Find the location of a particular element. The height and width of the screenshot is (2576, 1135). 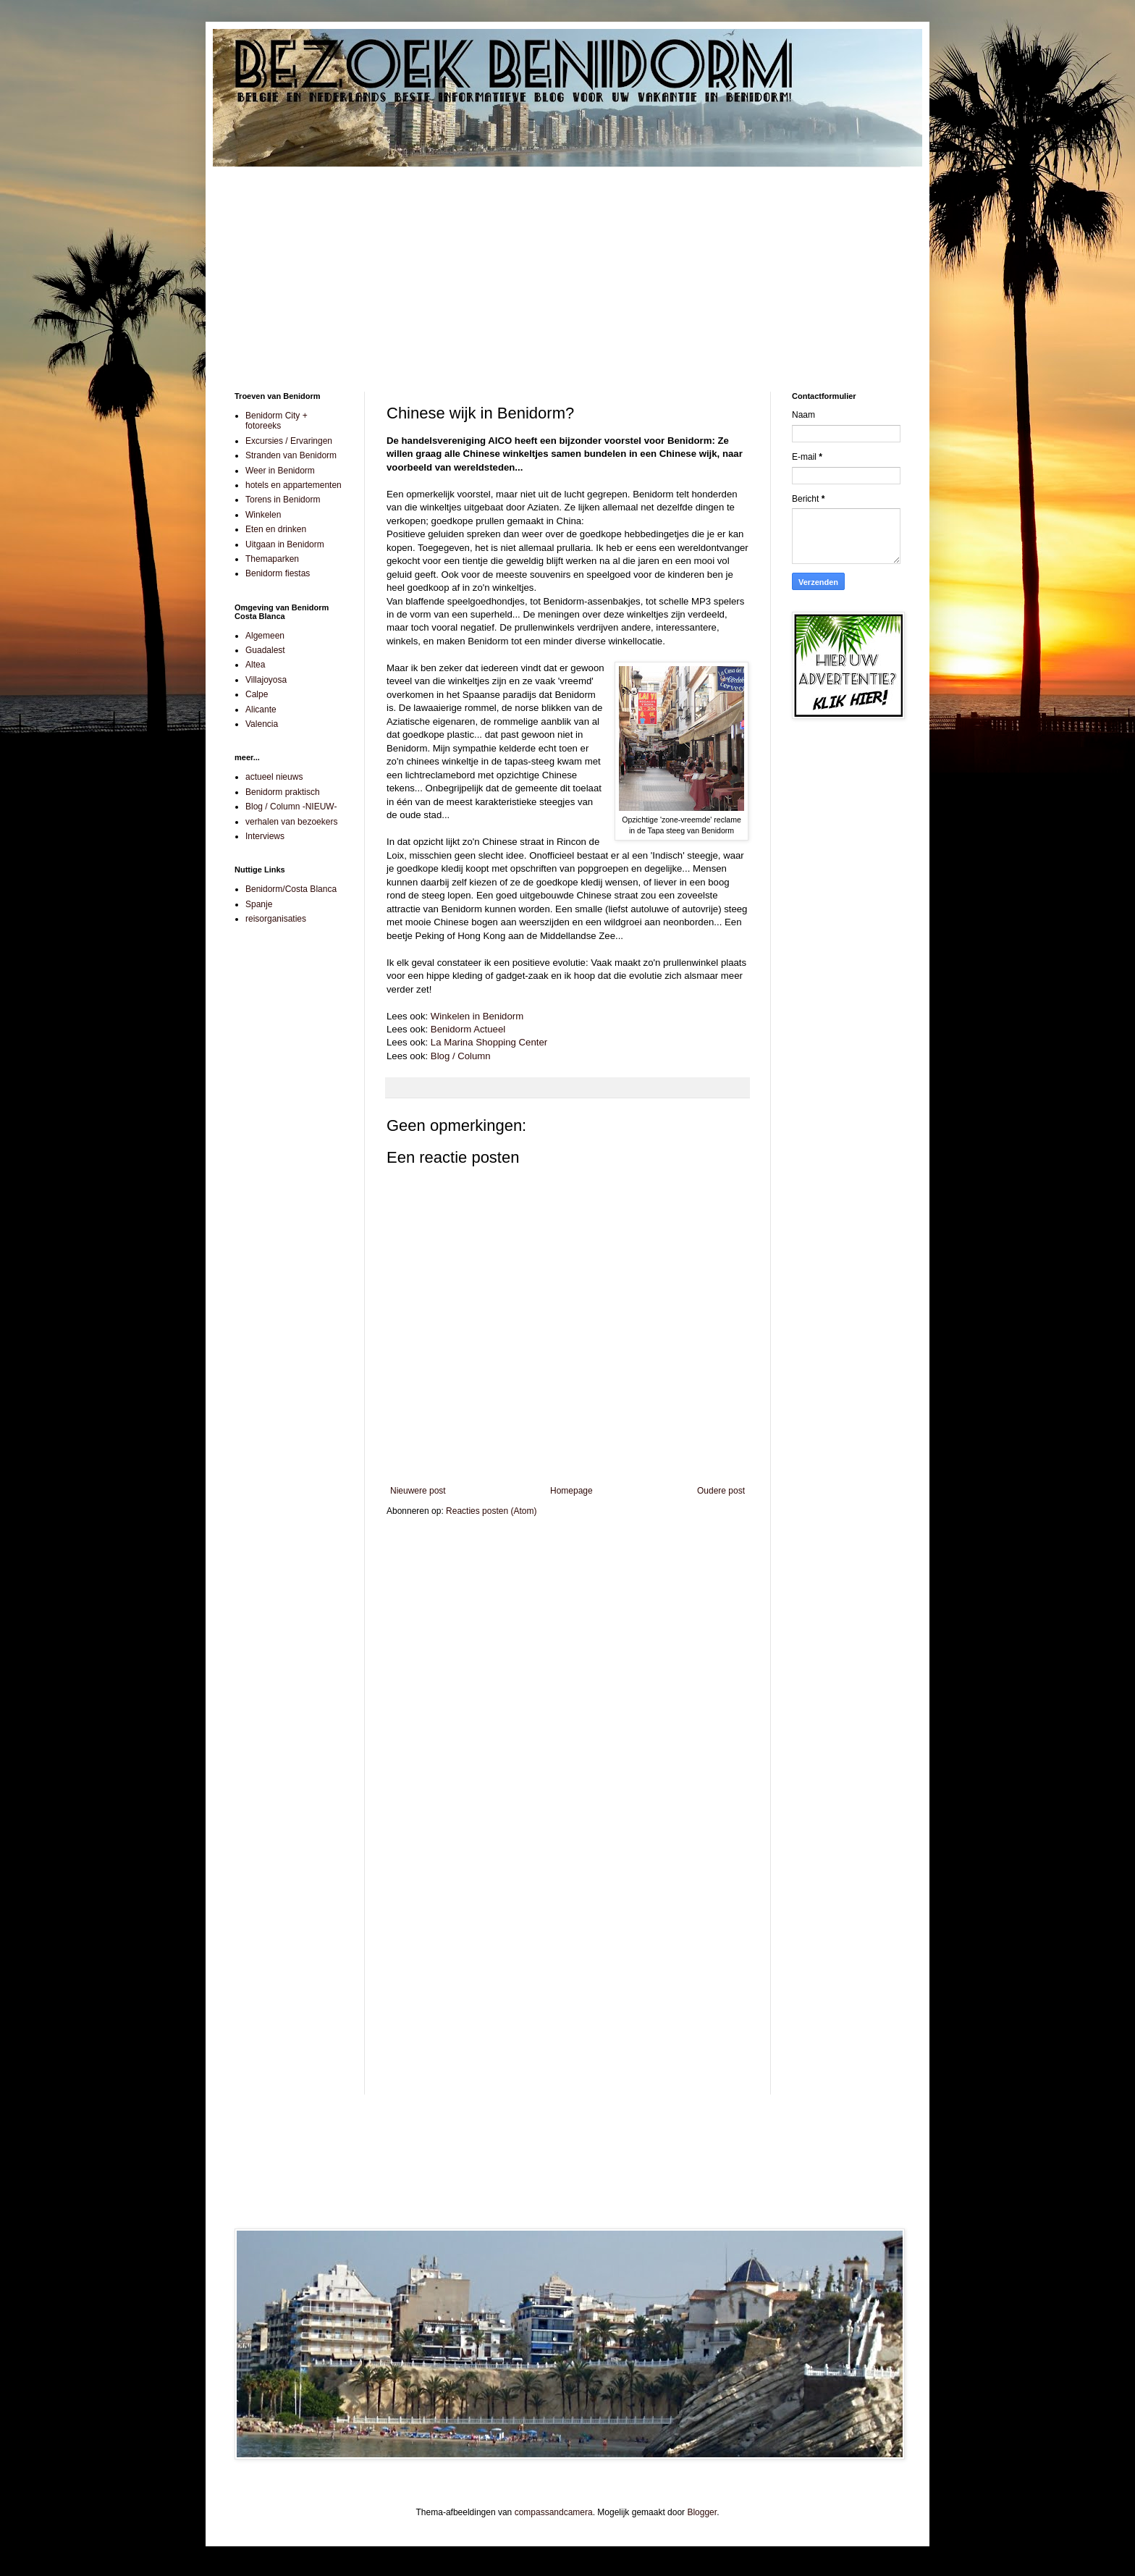

Eten en drinken is located at coordinates (275, 529).